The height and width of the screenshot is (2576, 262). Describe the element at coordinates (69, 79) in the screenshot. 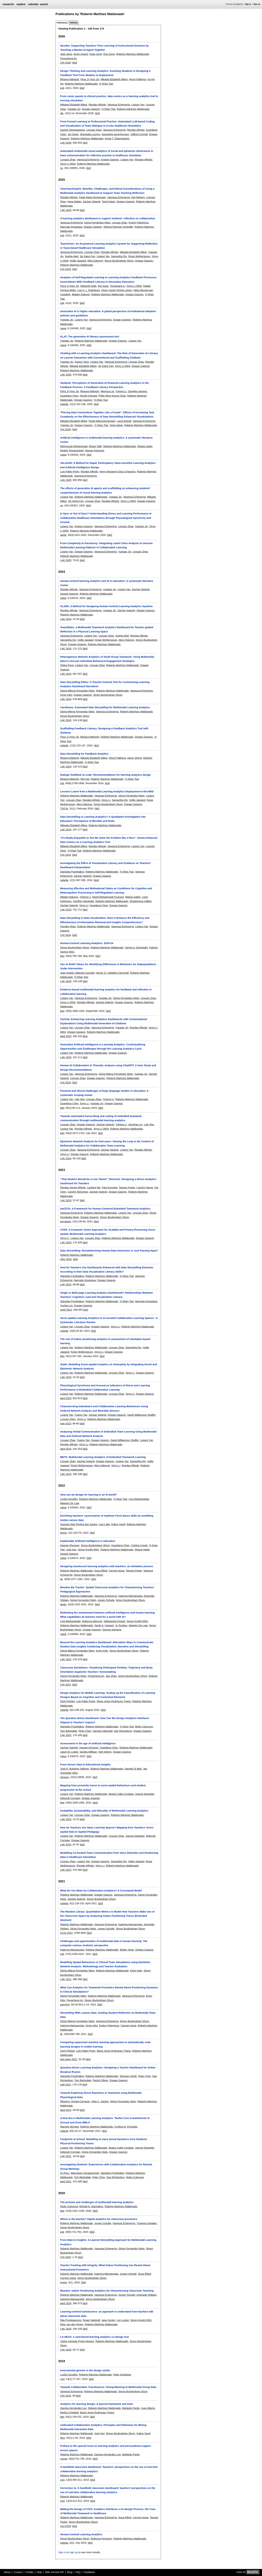

I see `Bhagya Maheshi` at that location.